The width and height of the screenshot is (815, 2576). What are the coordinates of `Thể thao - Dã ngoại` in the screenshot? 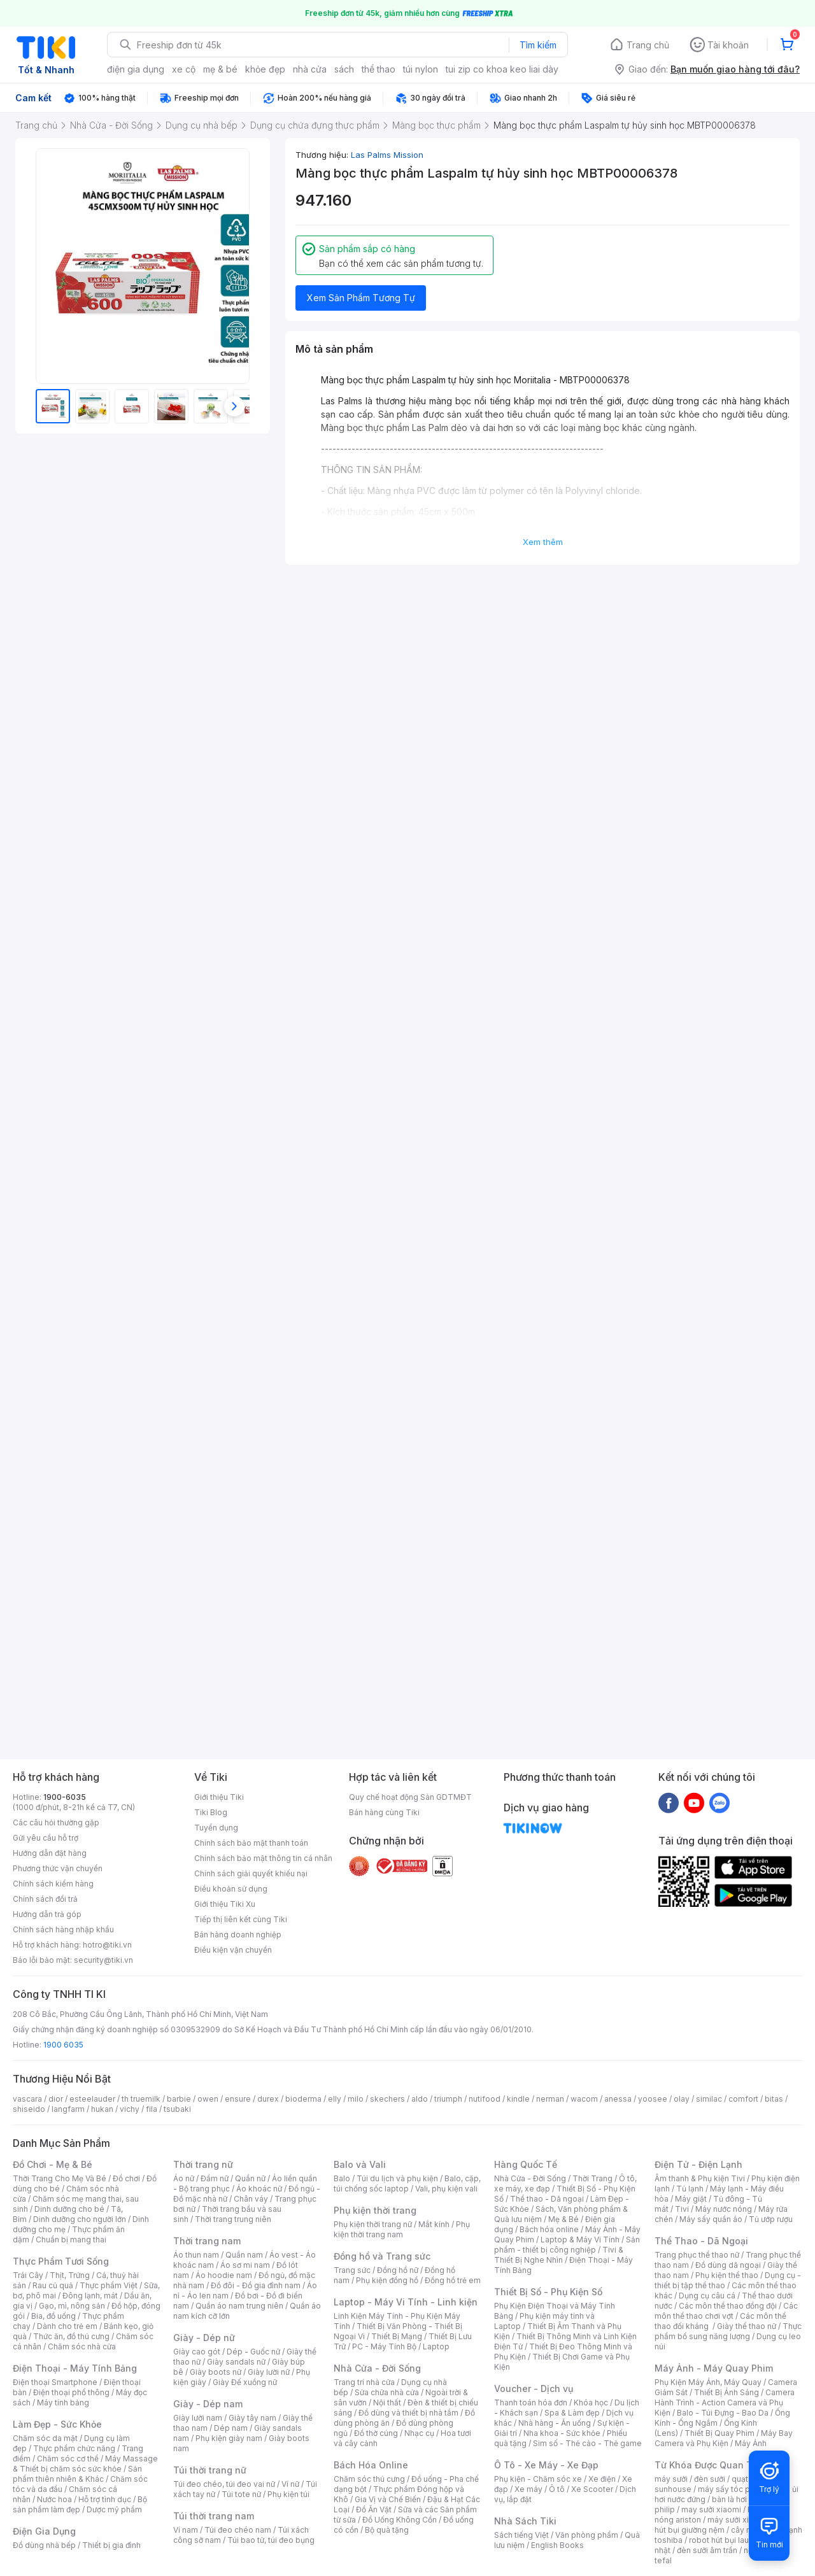 It's located at (547, 2199).